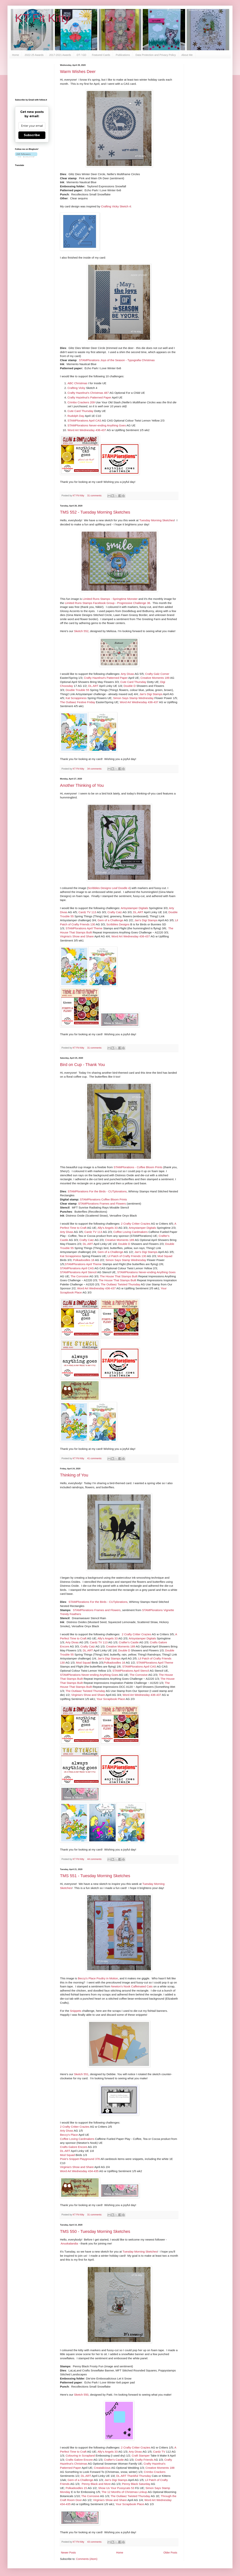 The width and height of the screenshot is (240, 2576). What do you see at coordinates (96, 2483) in the screenshot?
I see `Penny Black and More` at bounding box center [96, 2483].